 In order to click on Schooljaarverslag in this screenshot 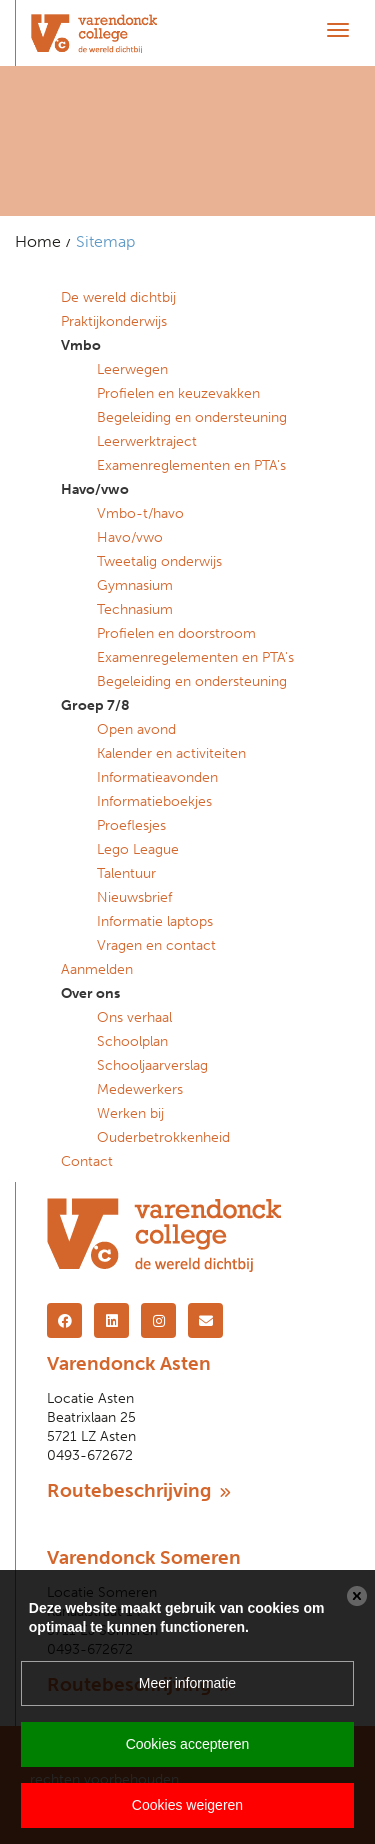, I will do `click(152, 1065)`.